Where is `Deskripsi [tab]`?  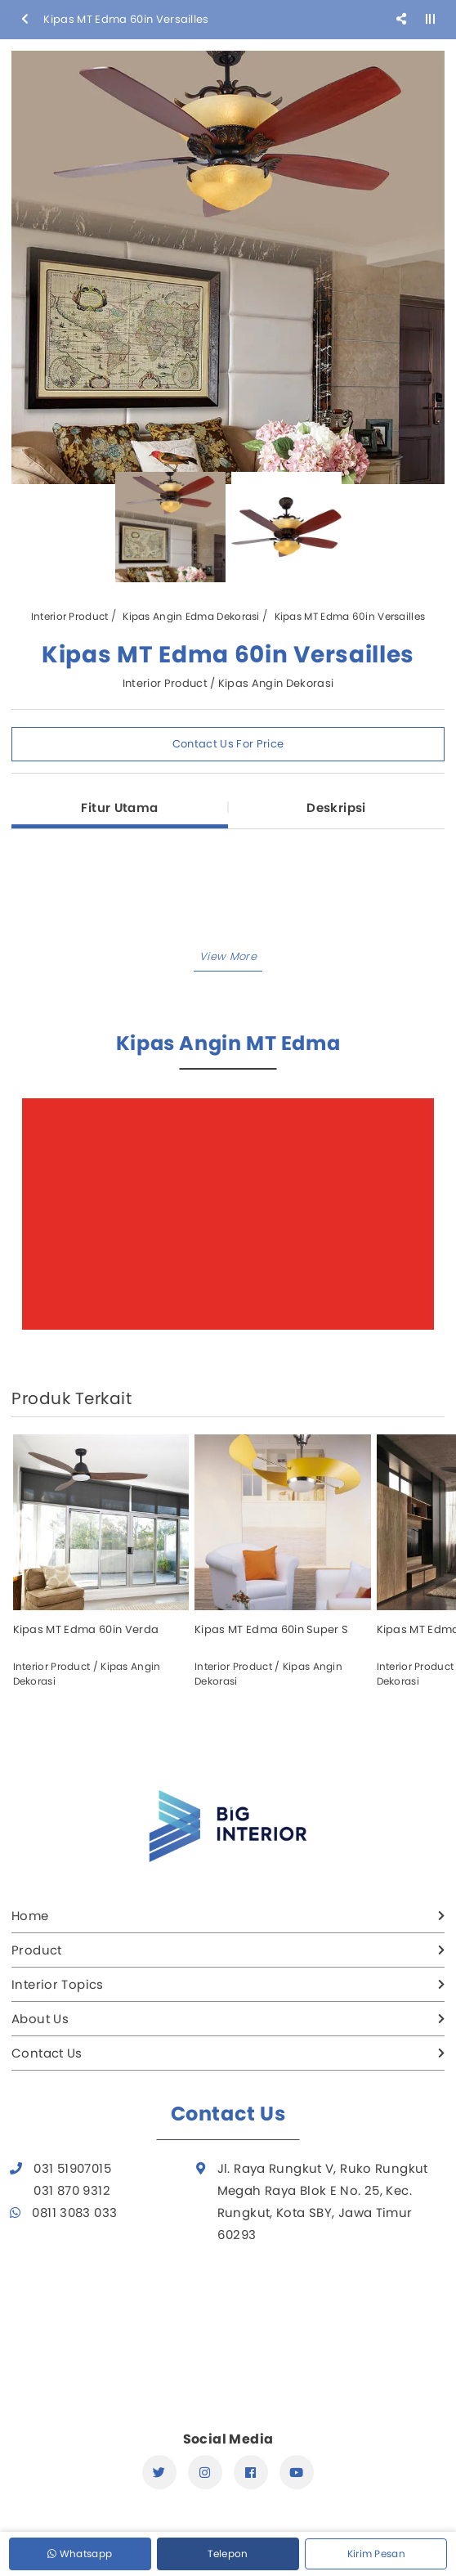 Deskripsi [tab] is located at coordinates (335, 807).